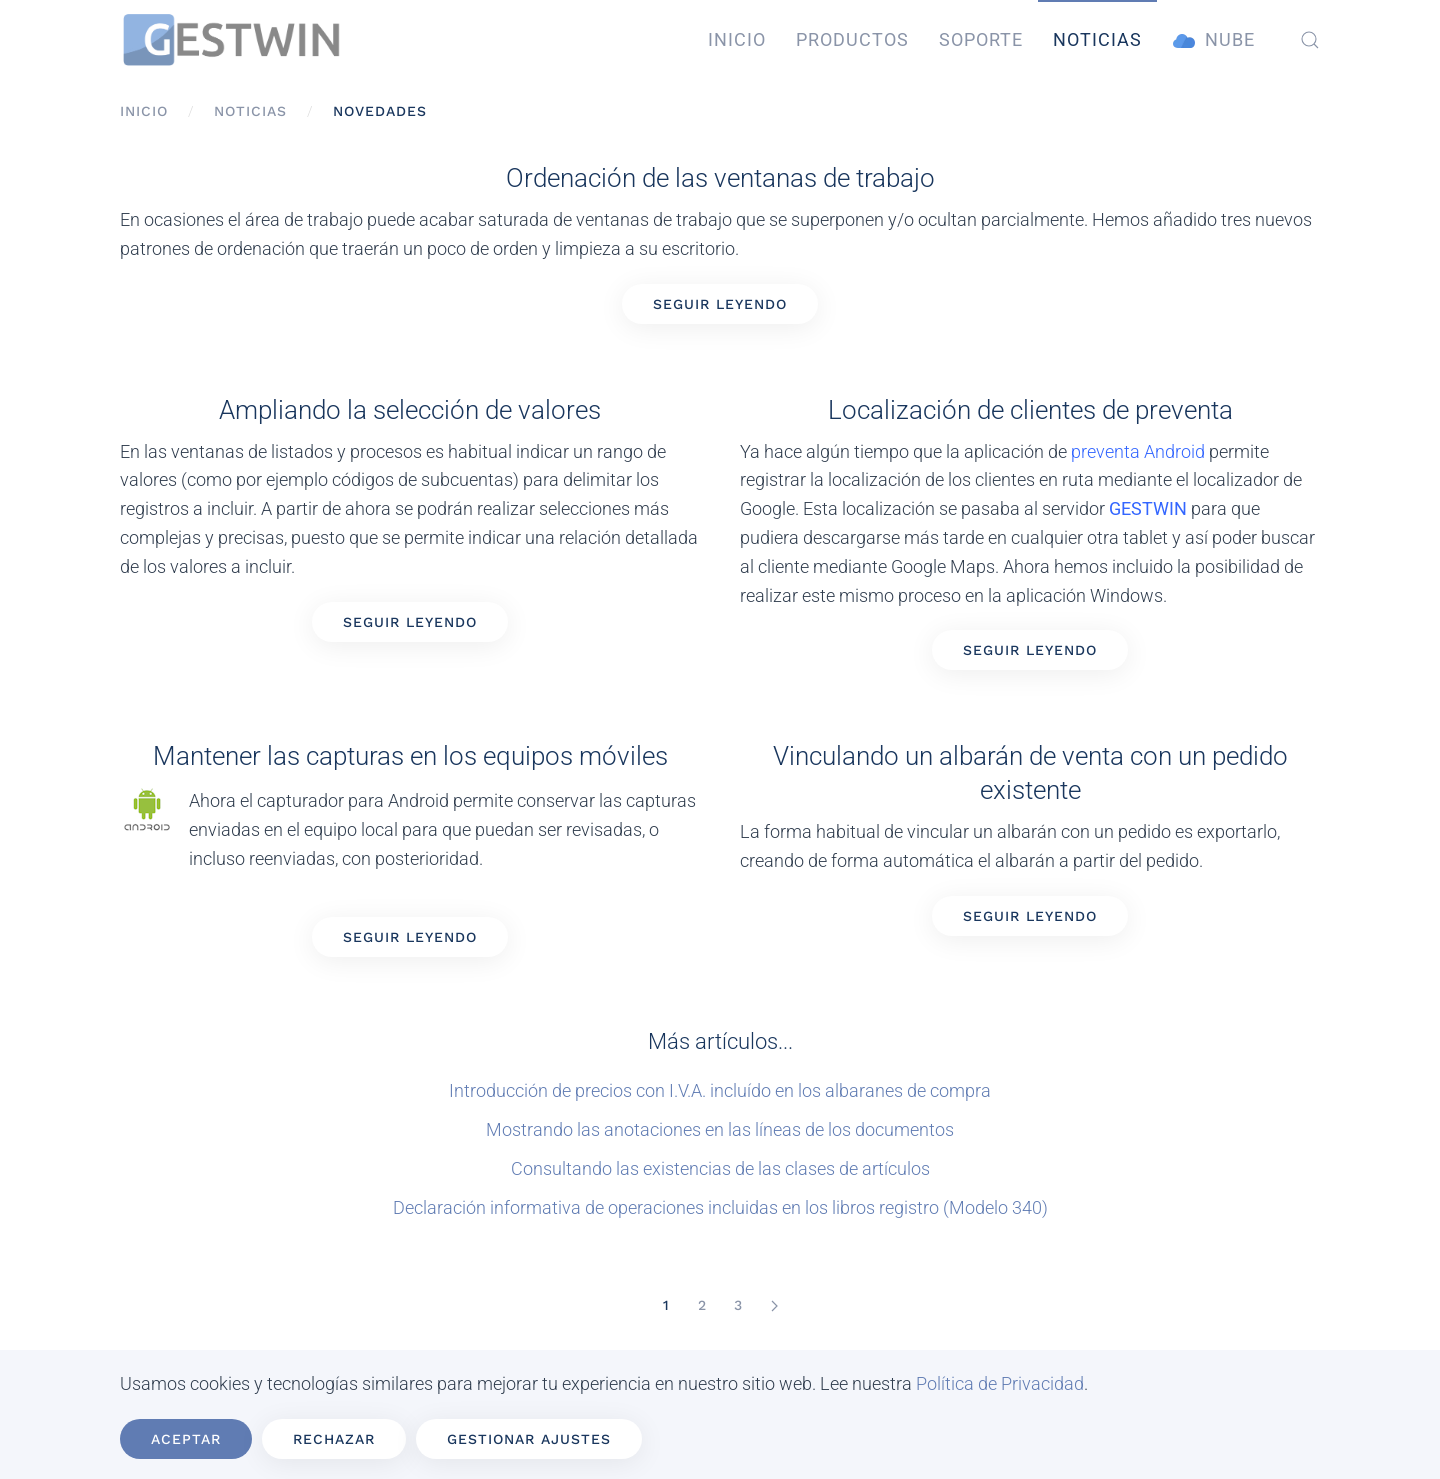  Describe the element at coordinates (720, 1207) in the screenshot. I see `Declaración informativa de operaciones incluidas en los libros registro (Modelo 340)` at that location.